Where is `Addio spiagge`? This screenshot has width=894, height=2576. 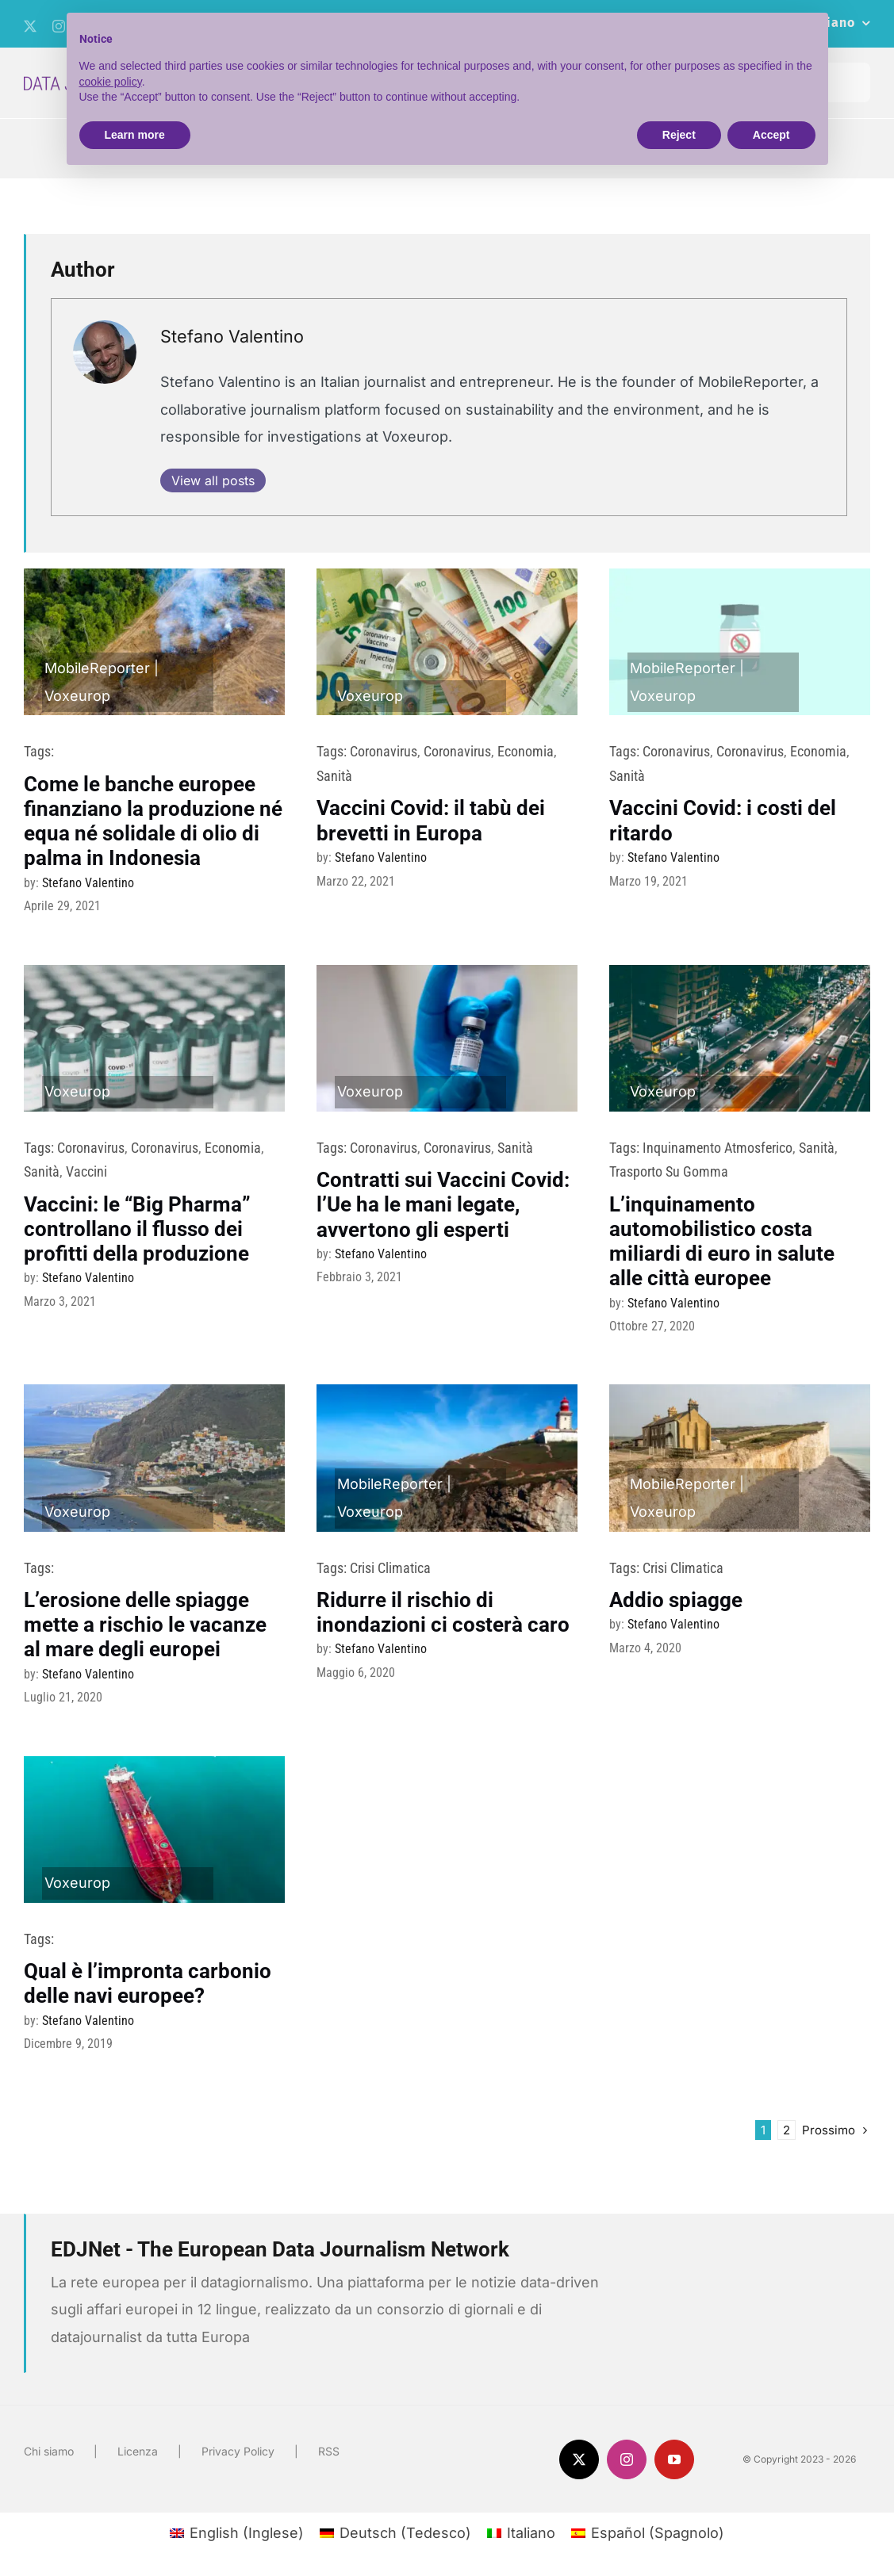 Addio spiagge is located at coordinates (675, 1600).